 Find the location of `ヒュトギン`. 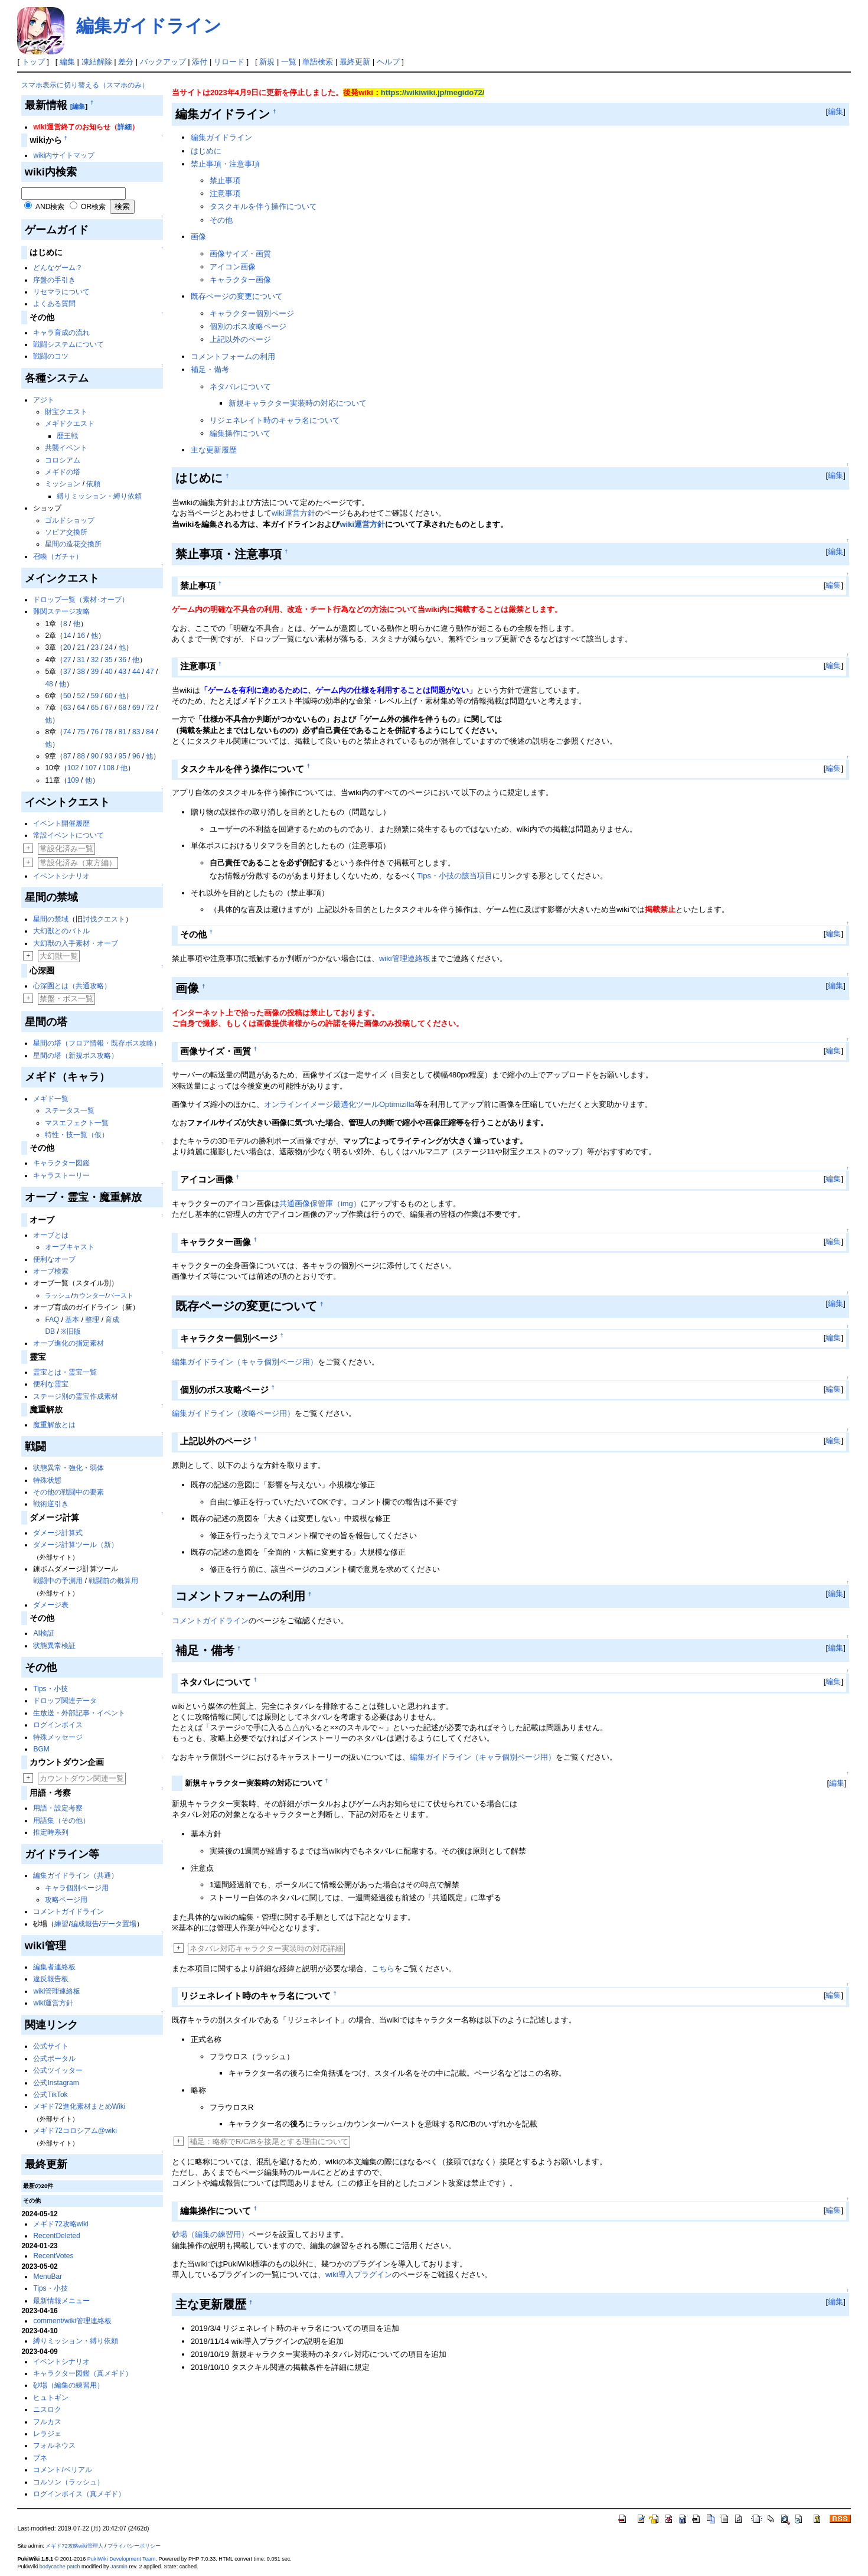

ヒュトギン is located at coordinates (50, 2397).